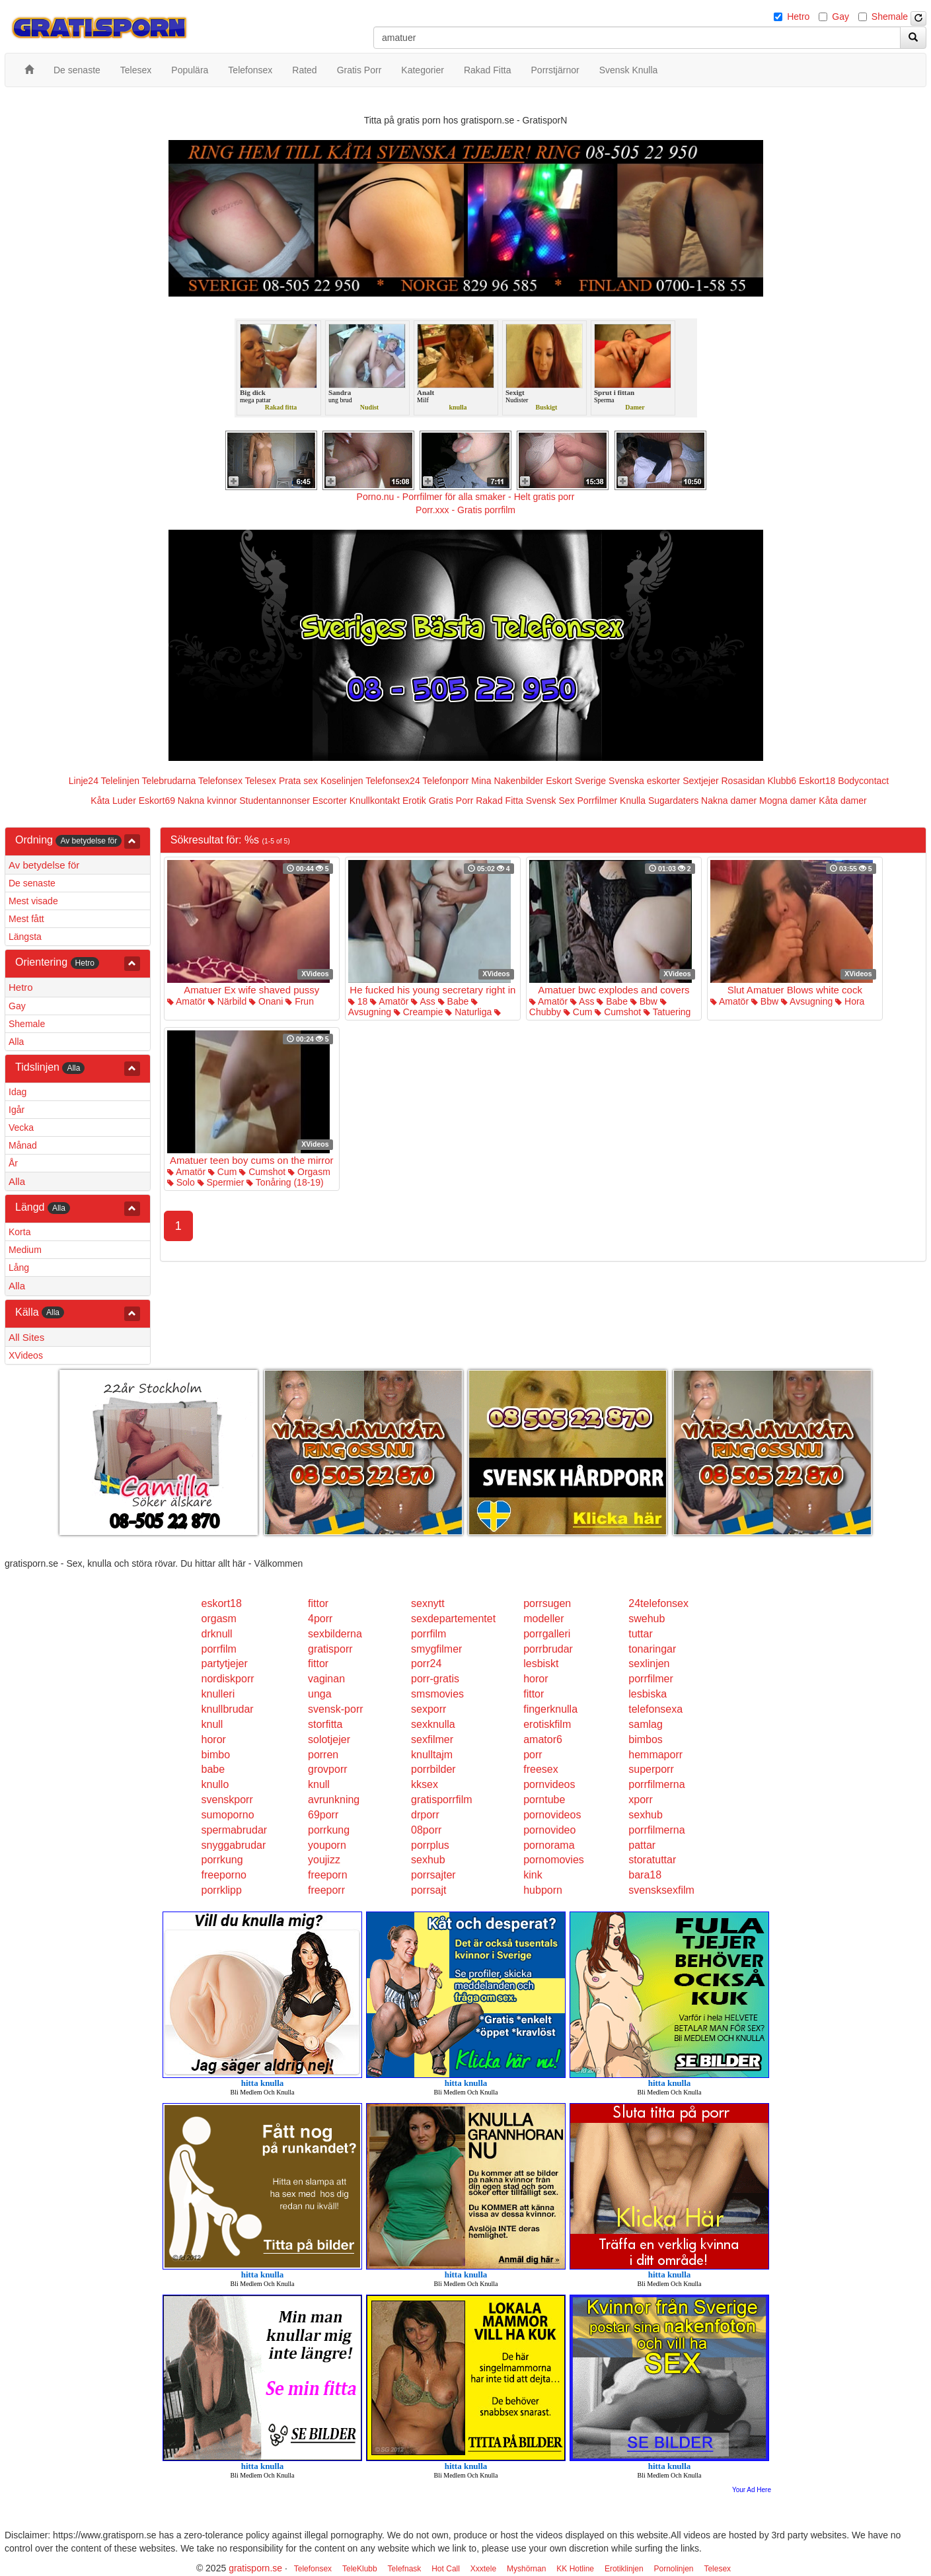 This screenshot has width=931, height=2576. I want to click on Knulla, so click(633, 800).